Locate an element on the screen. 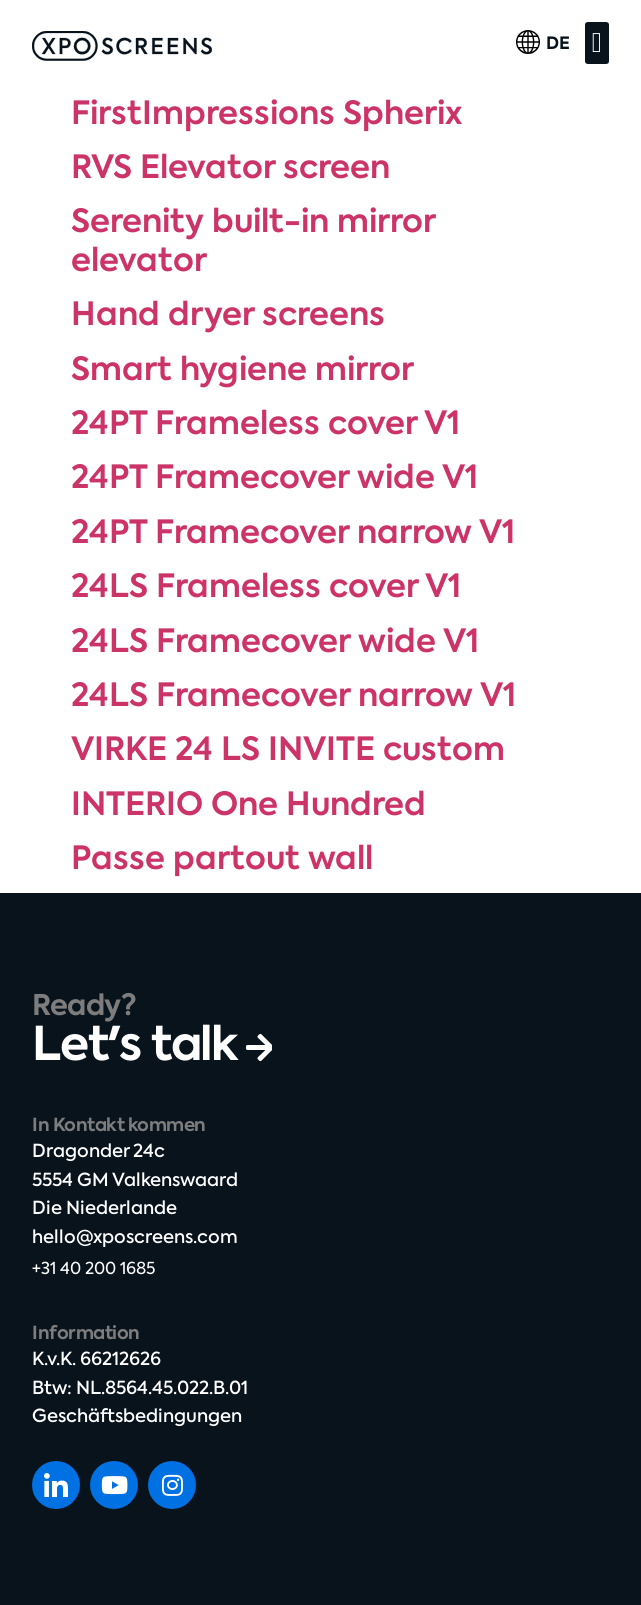  VIRKE 24 LS INVITE custom is located at coordinates (288, 749).